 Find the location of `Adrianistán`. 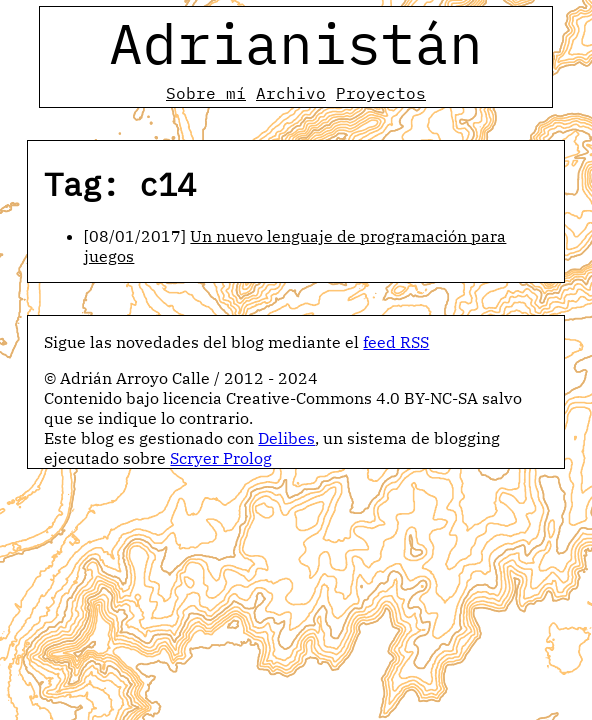

Adrianistán is located at coordinates (296, 43).